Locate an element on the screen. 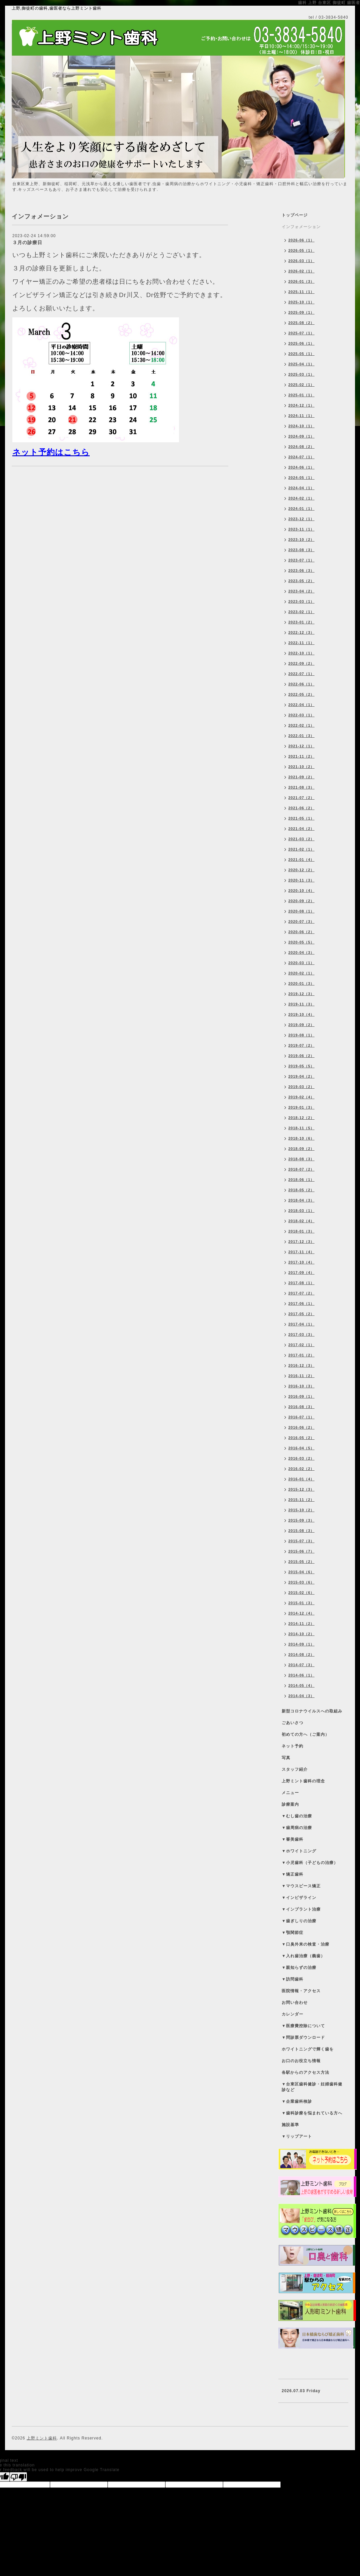  ごあいさつ is located at coordinates (292, 1722).